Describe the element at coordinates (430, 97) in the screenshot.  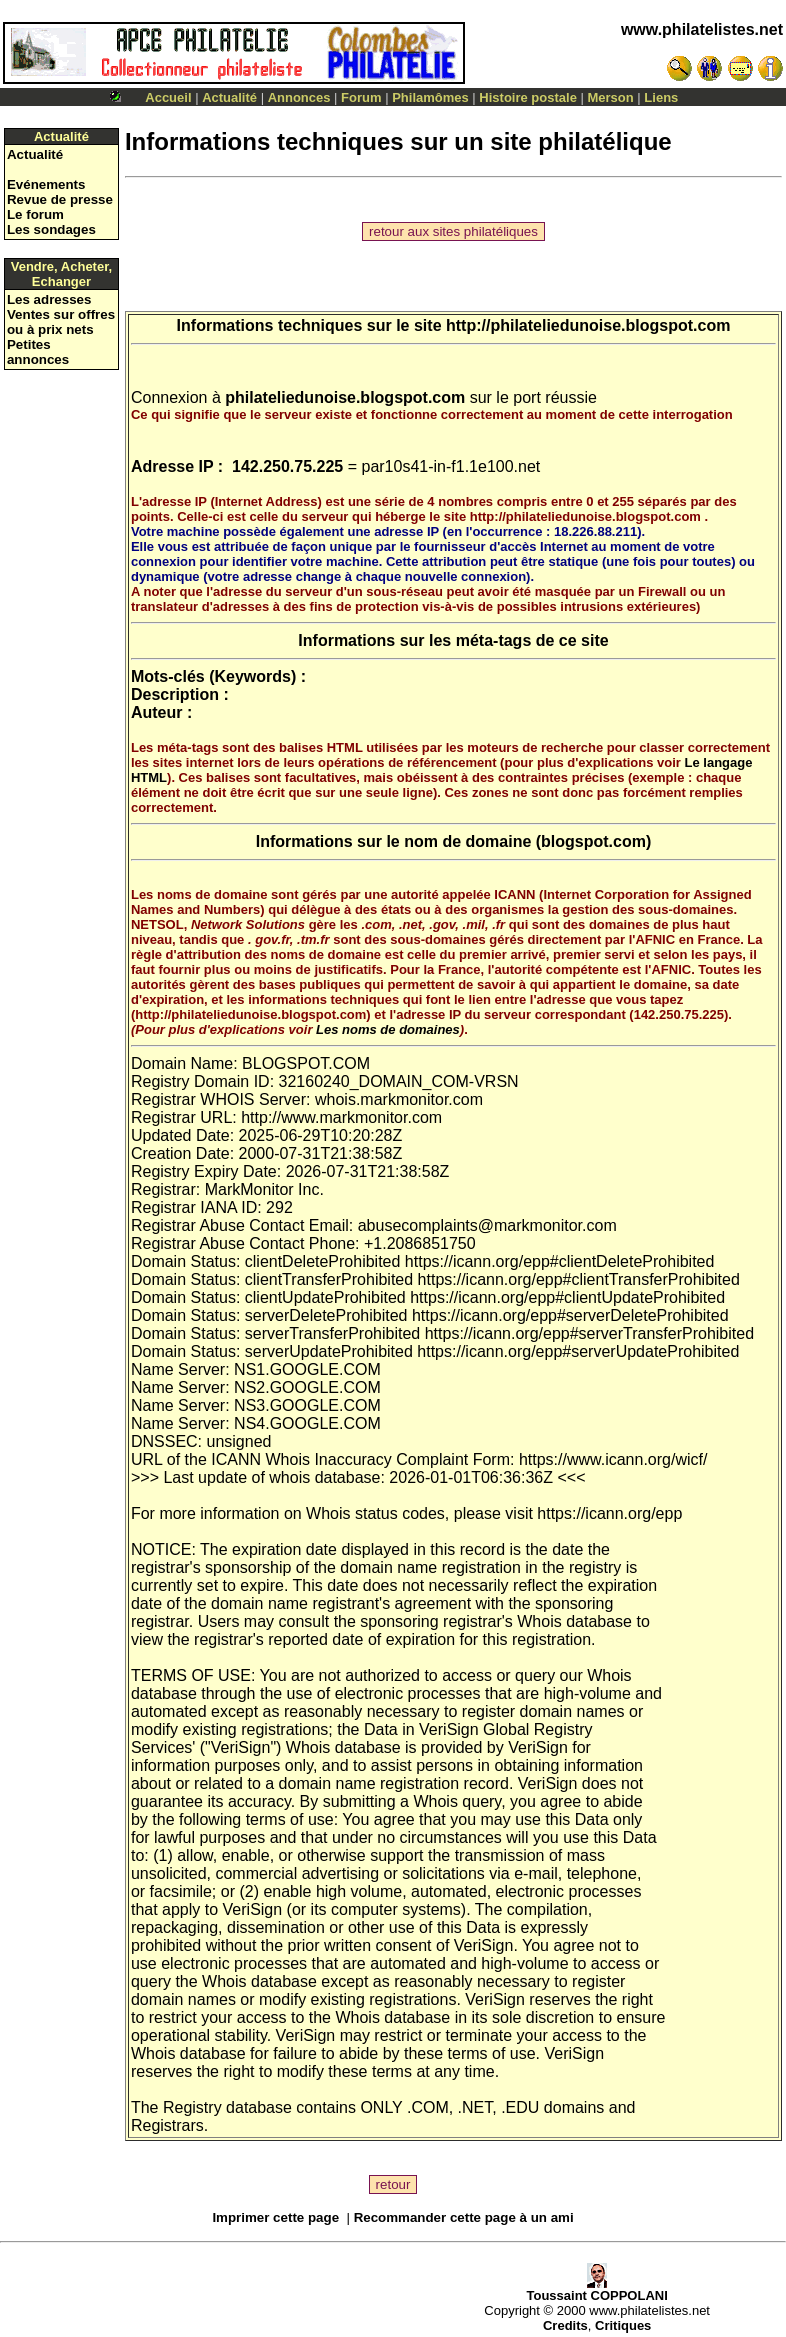
I see `Philamômes` at that location.